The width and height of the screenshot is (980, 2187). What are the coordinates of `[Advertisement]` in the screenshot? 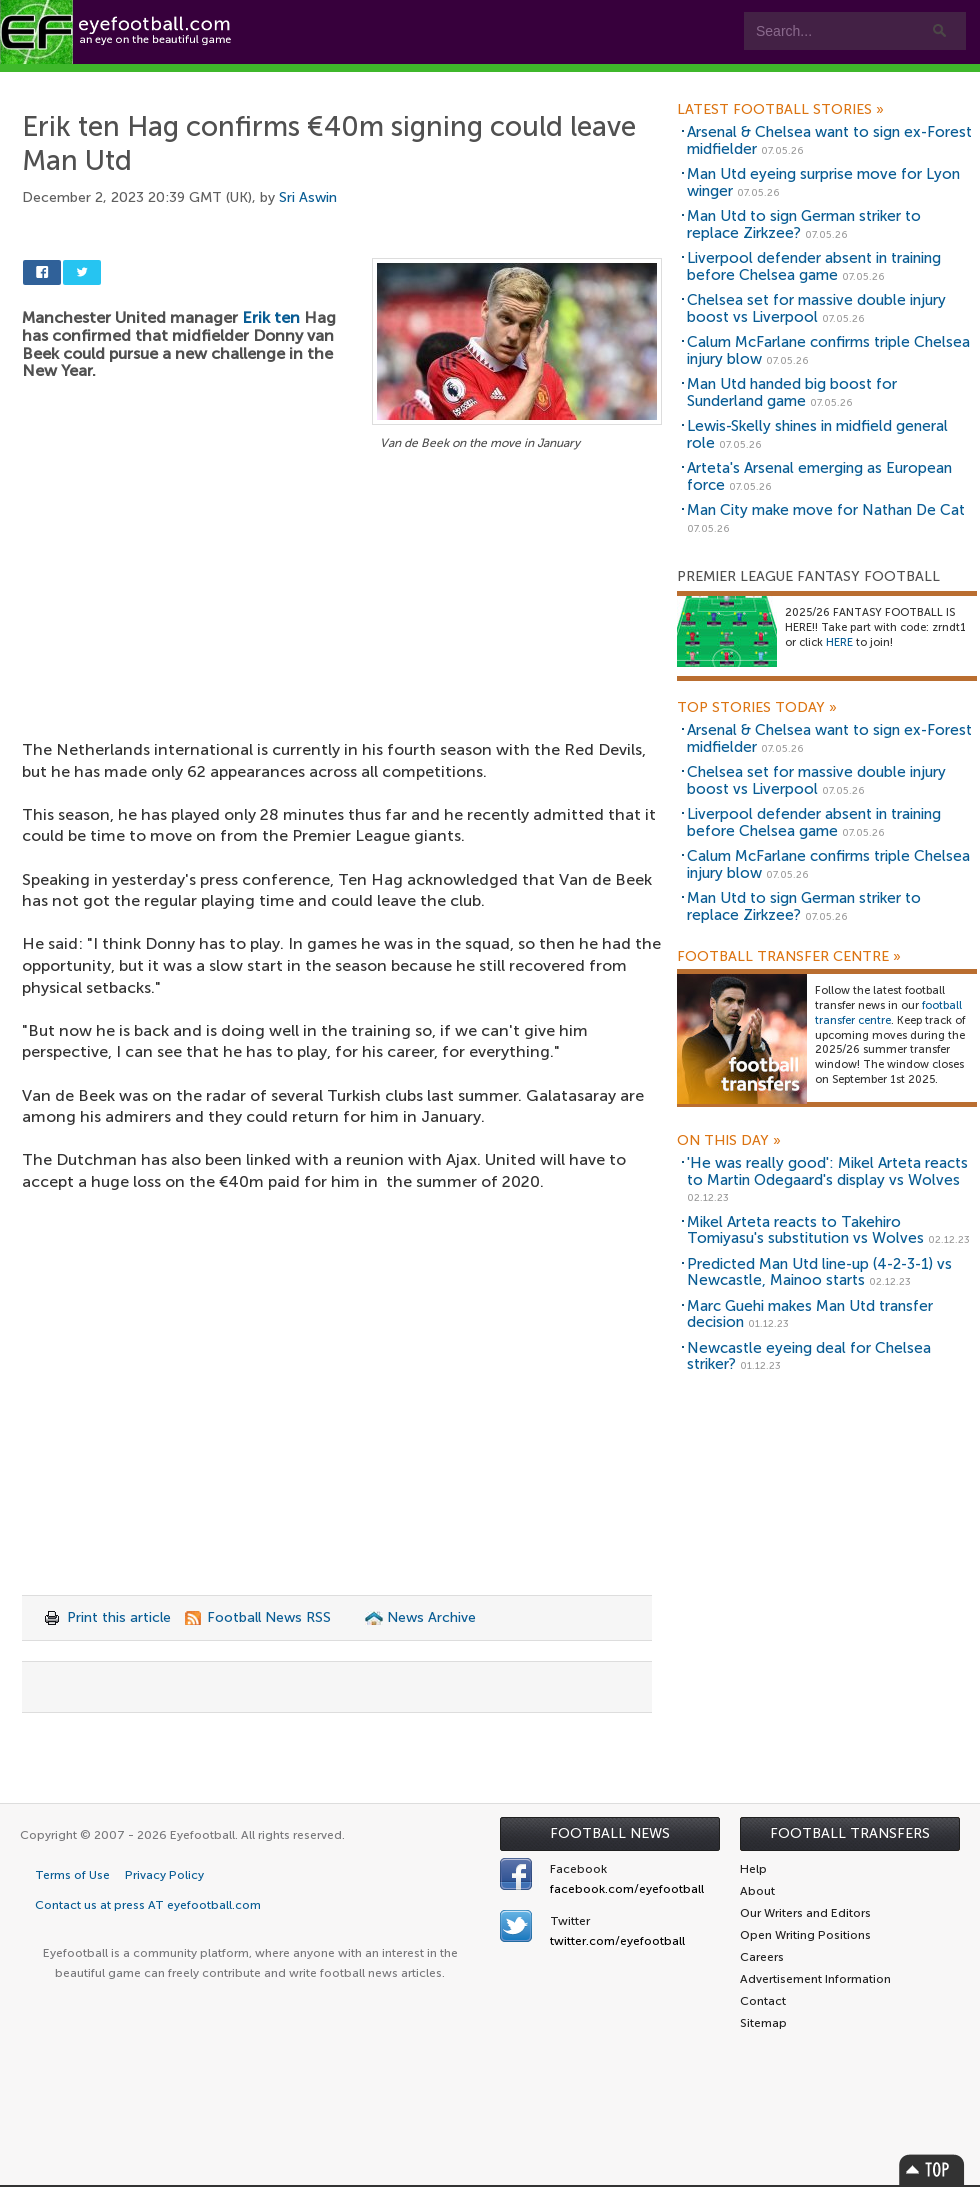 It's located at (342, 603).